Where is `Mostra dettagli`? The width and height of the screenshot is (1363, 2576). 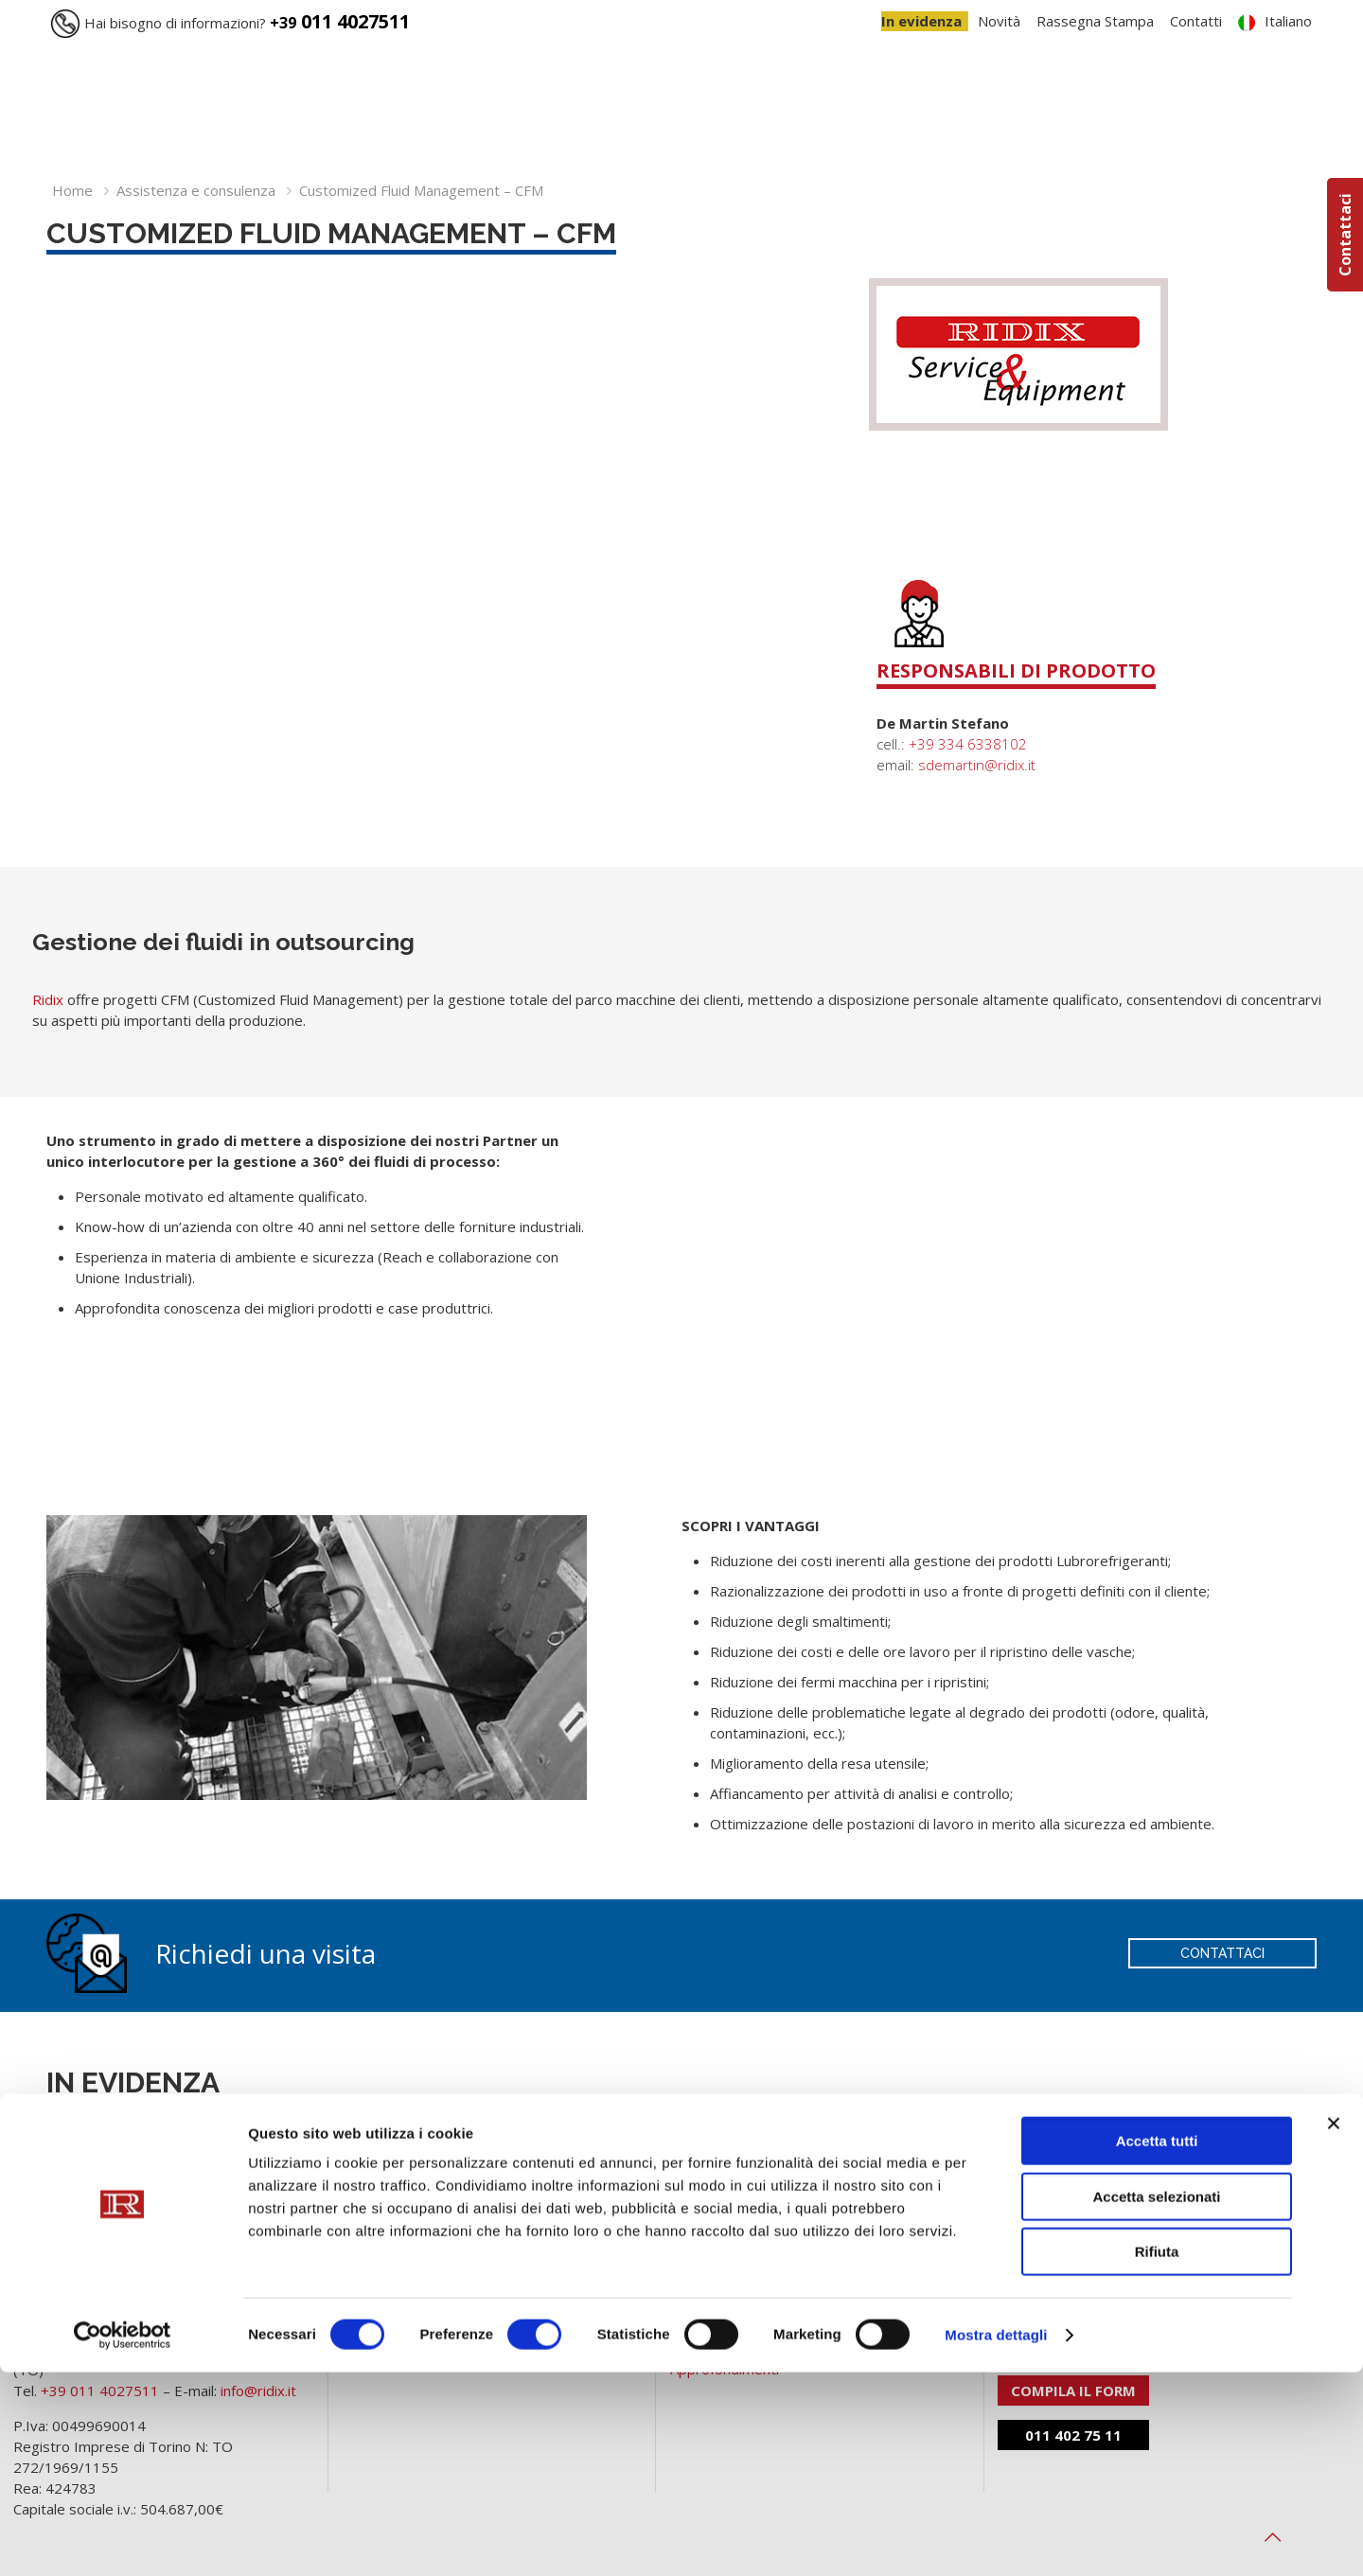
Mostra dettagli is located at coordinates (996, 2539).